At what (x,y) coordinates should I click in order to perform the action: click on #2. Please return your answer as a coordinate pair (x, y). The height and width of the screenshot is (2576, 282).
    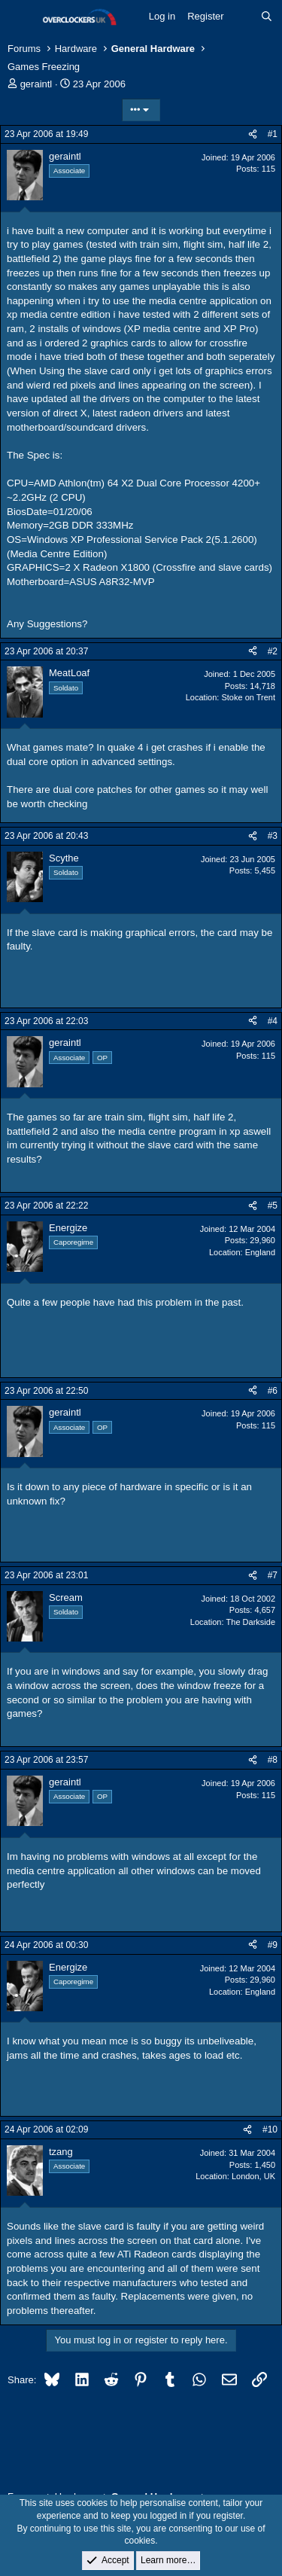
    Looking at the image, I should click on (272, 651).